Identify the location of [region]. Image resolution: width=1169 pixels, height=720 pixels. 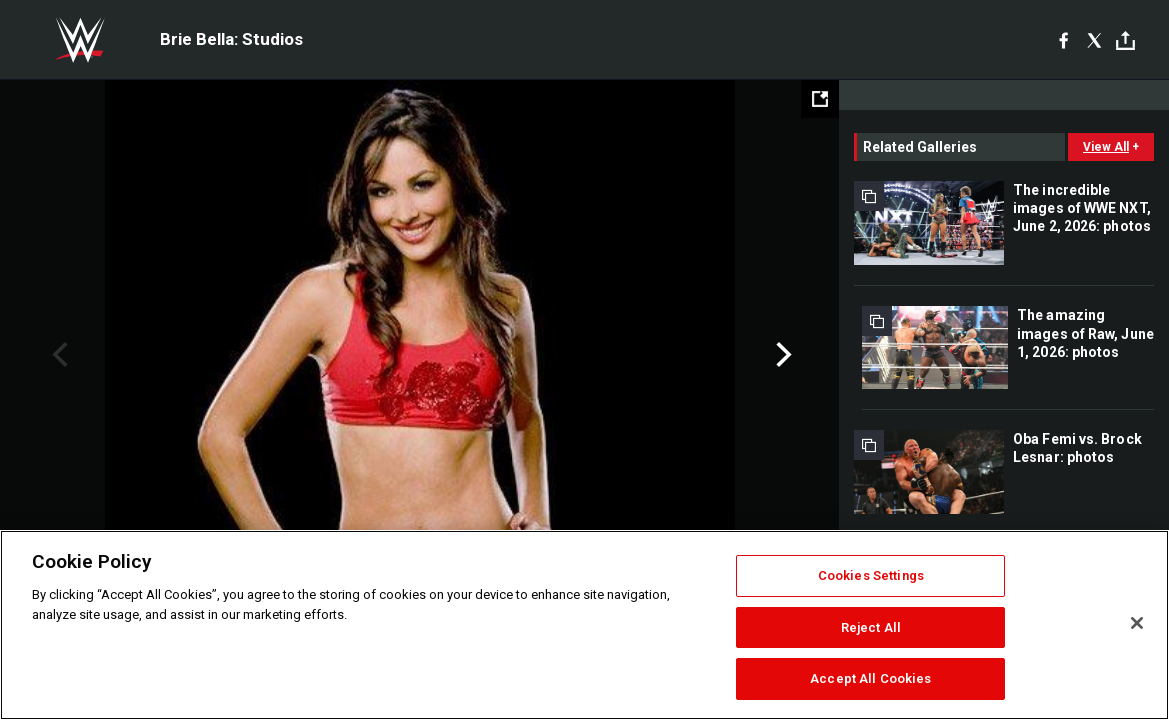
(584, 625).